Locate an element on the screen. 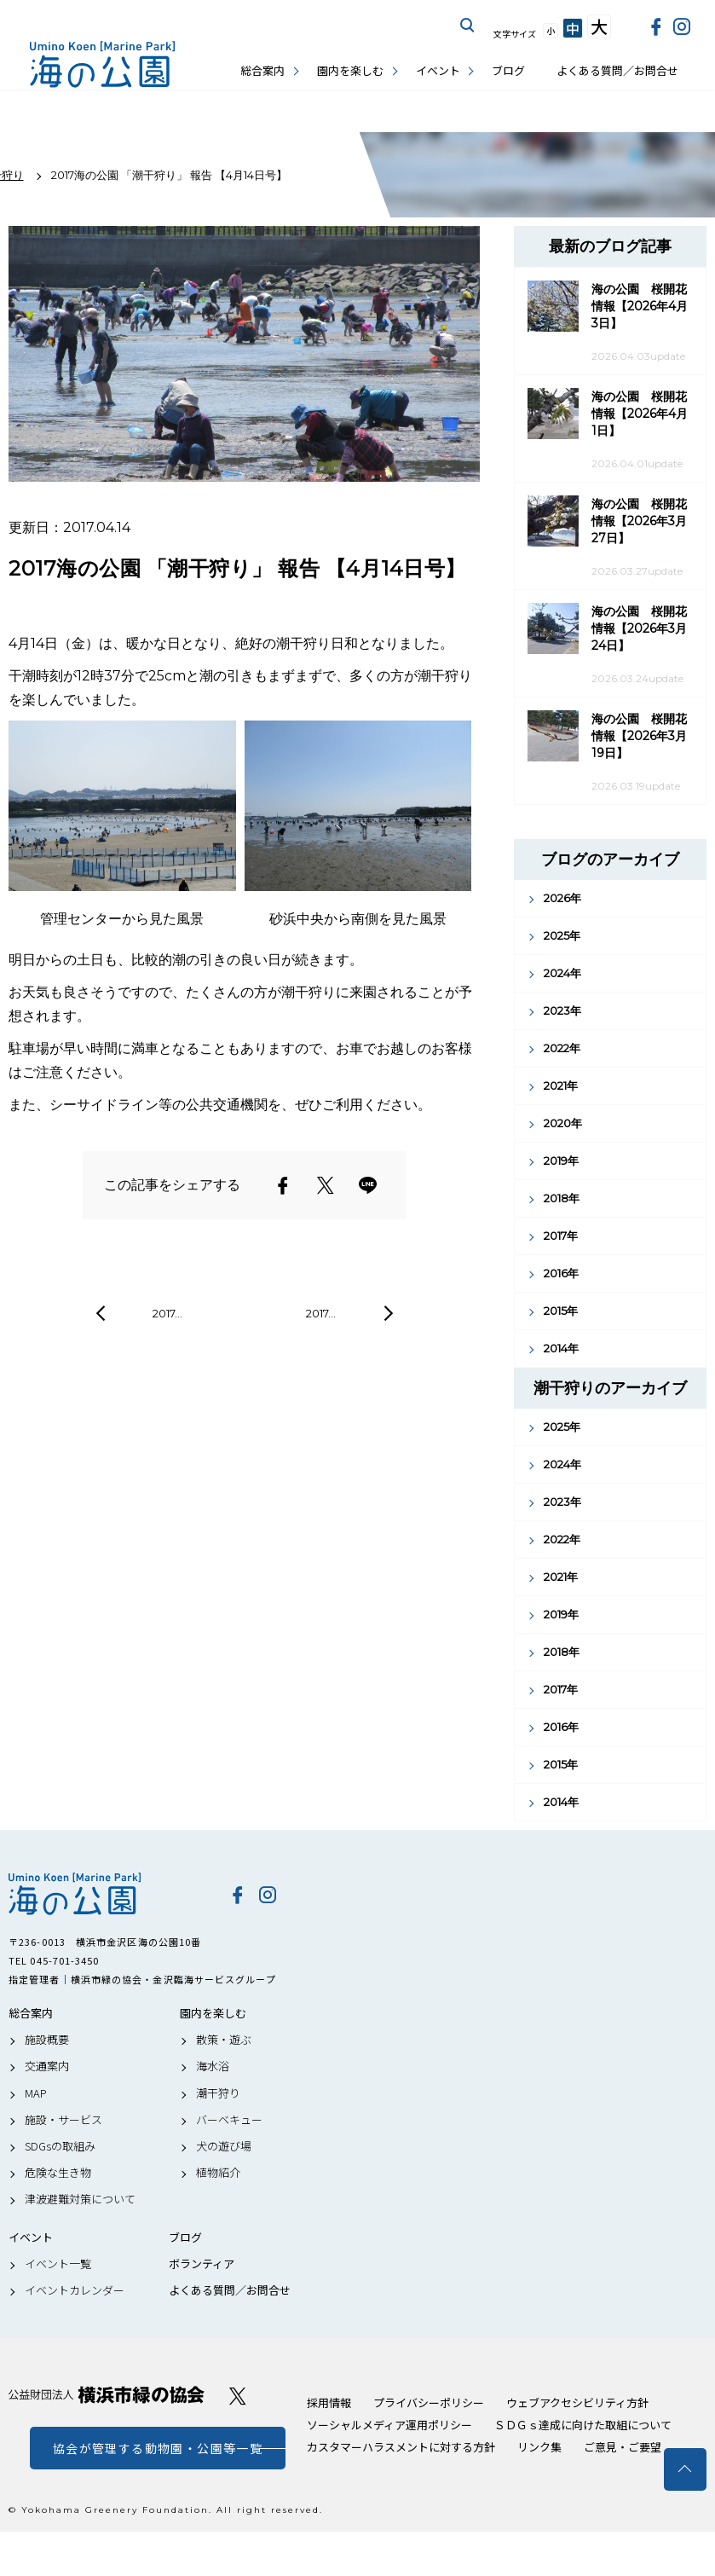 Image resolution: width=715 pixels, height=2576 pixels. トップへ戻る is located at coordinates (685, 2469).